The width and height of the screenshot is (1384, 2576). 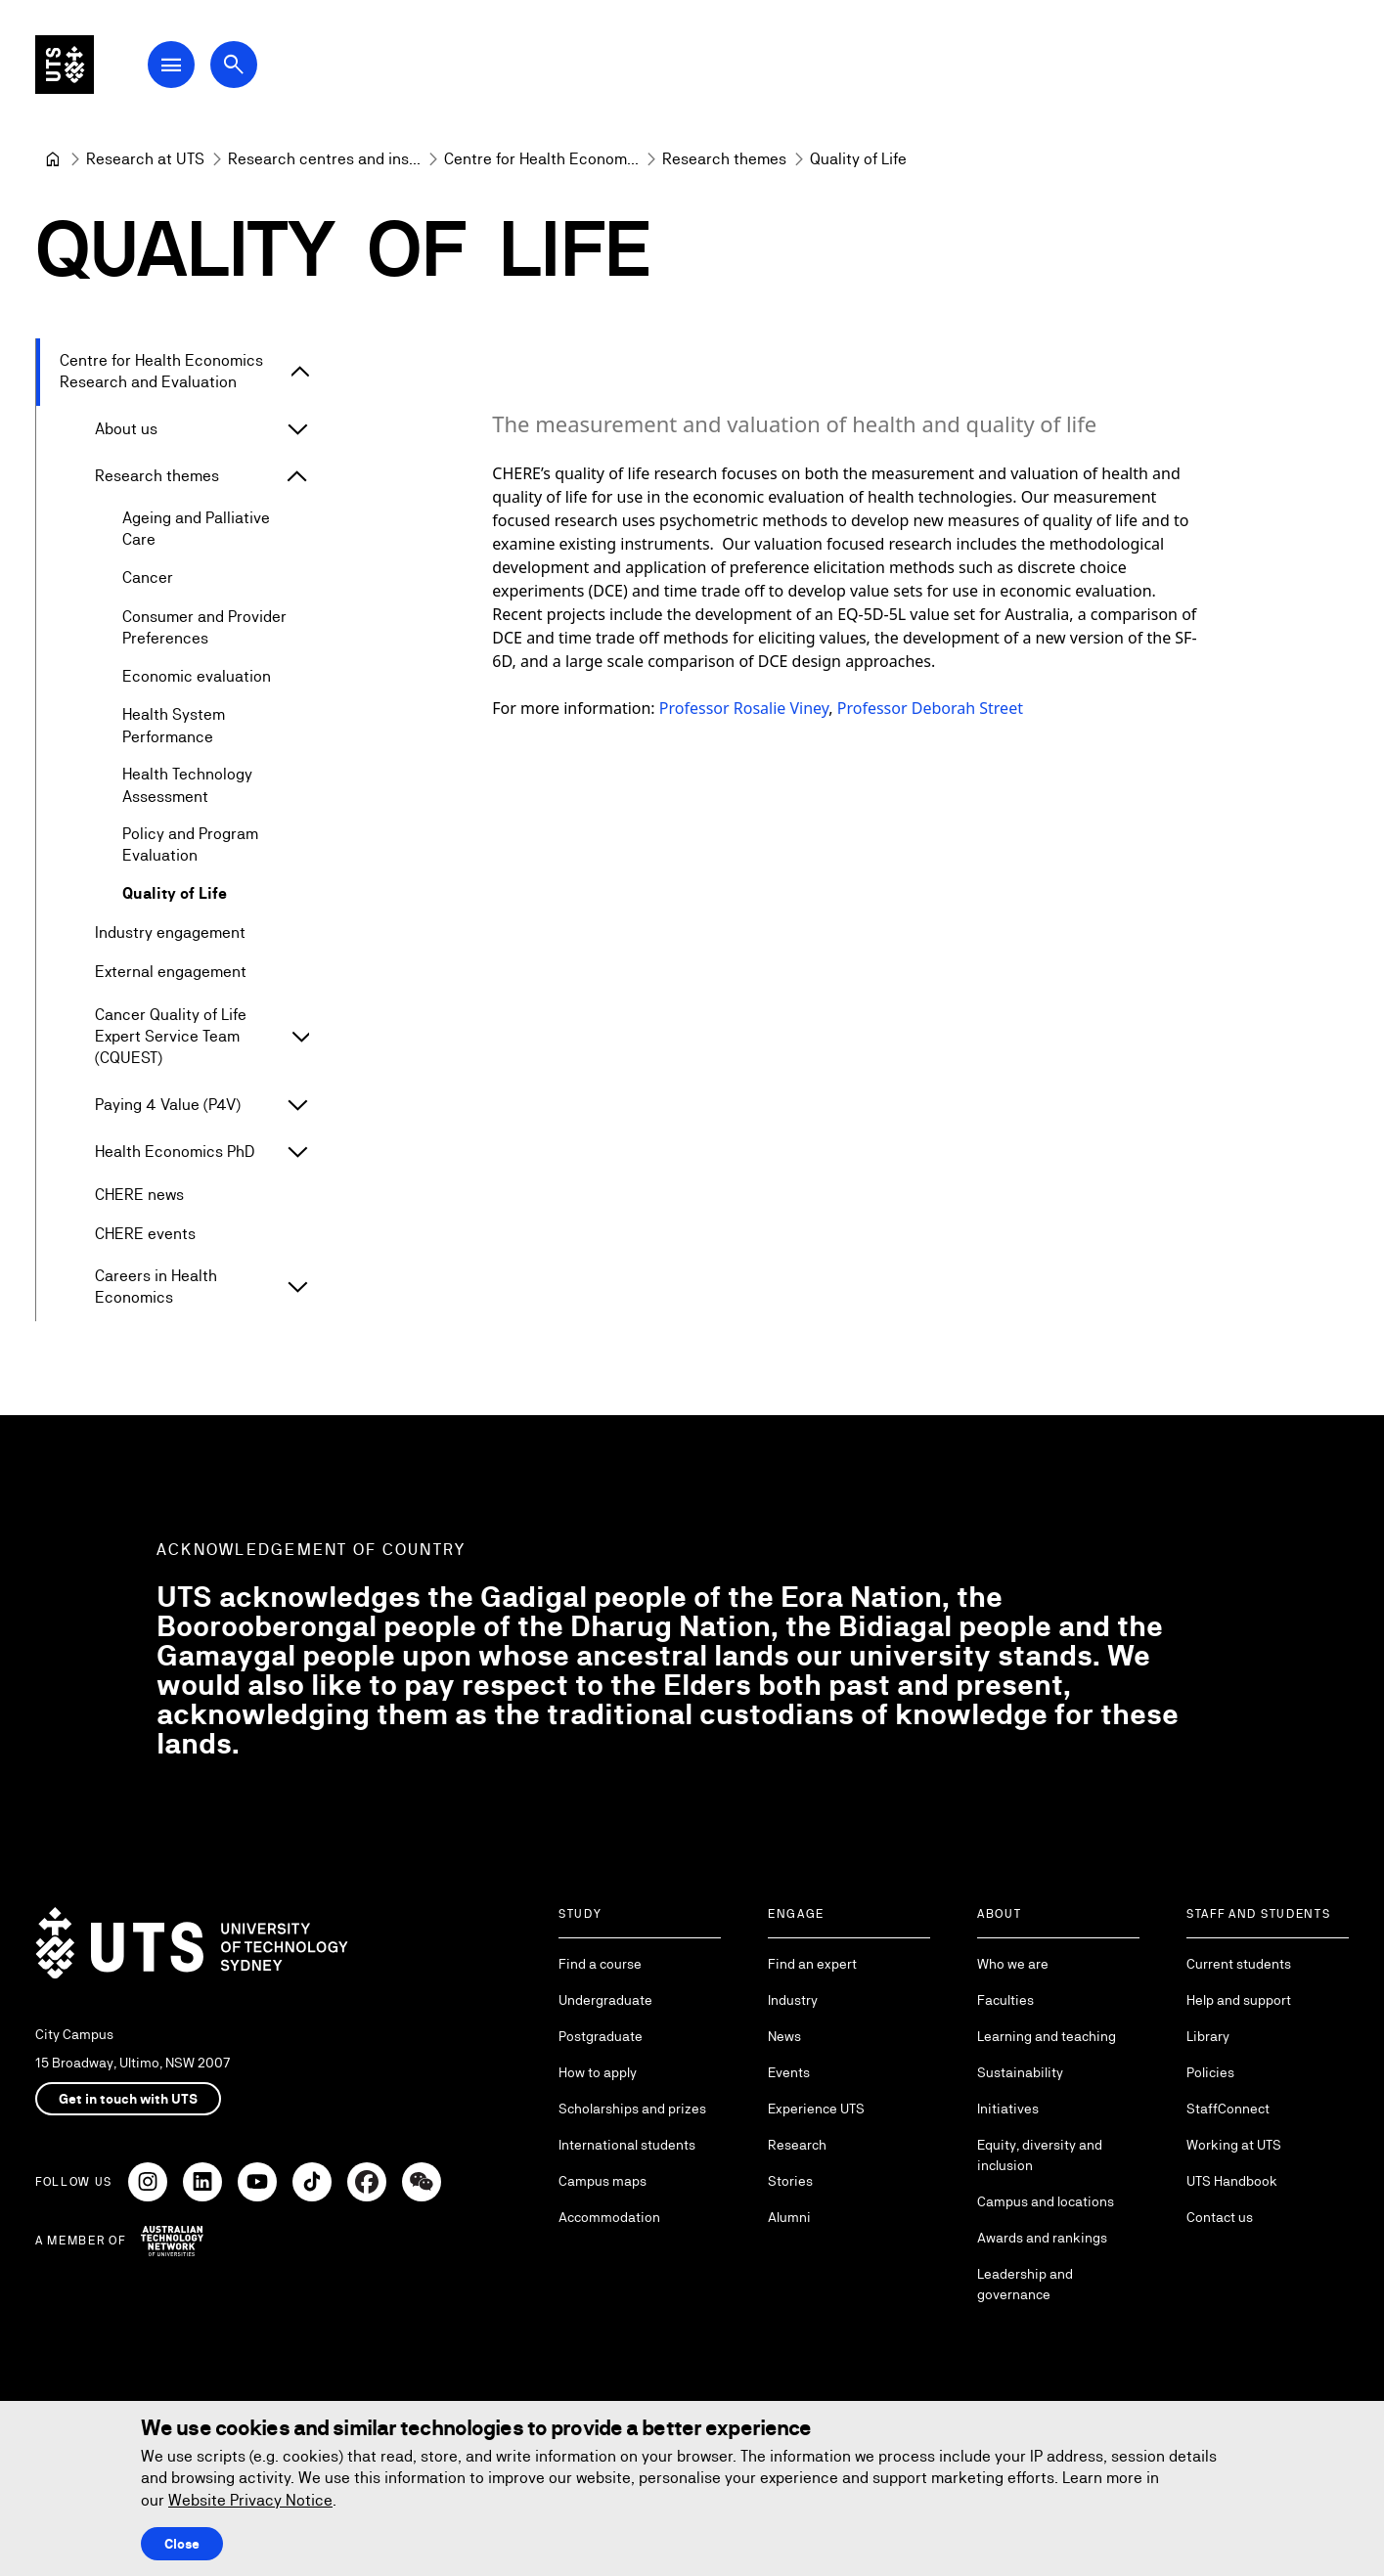 What do you see at coordinates (196, 529) in the screenshot?
I see `Ageing and Palliative Care` at bounding box center [196, 529].